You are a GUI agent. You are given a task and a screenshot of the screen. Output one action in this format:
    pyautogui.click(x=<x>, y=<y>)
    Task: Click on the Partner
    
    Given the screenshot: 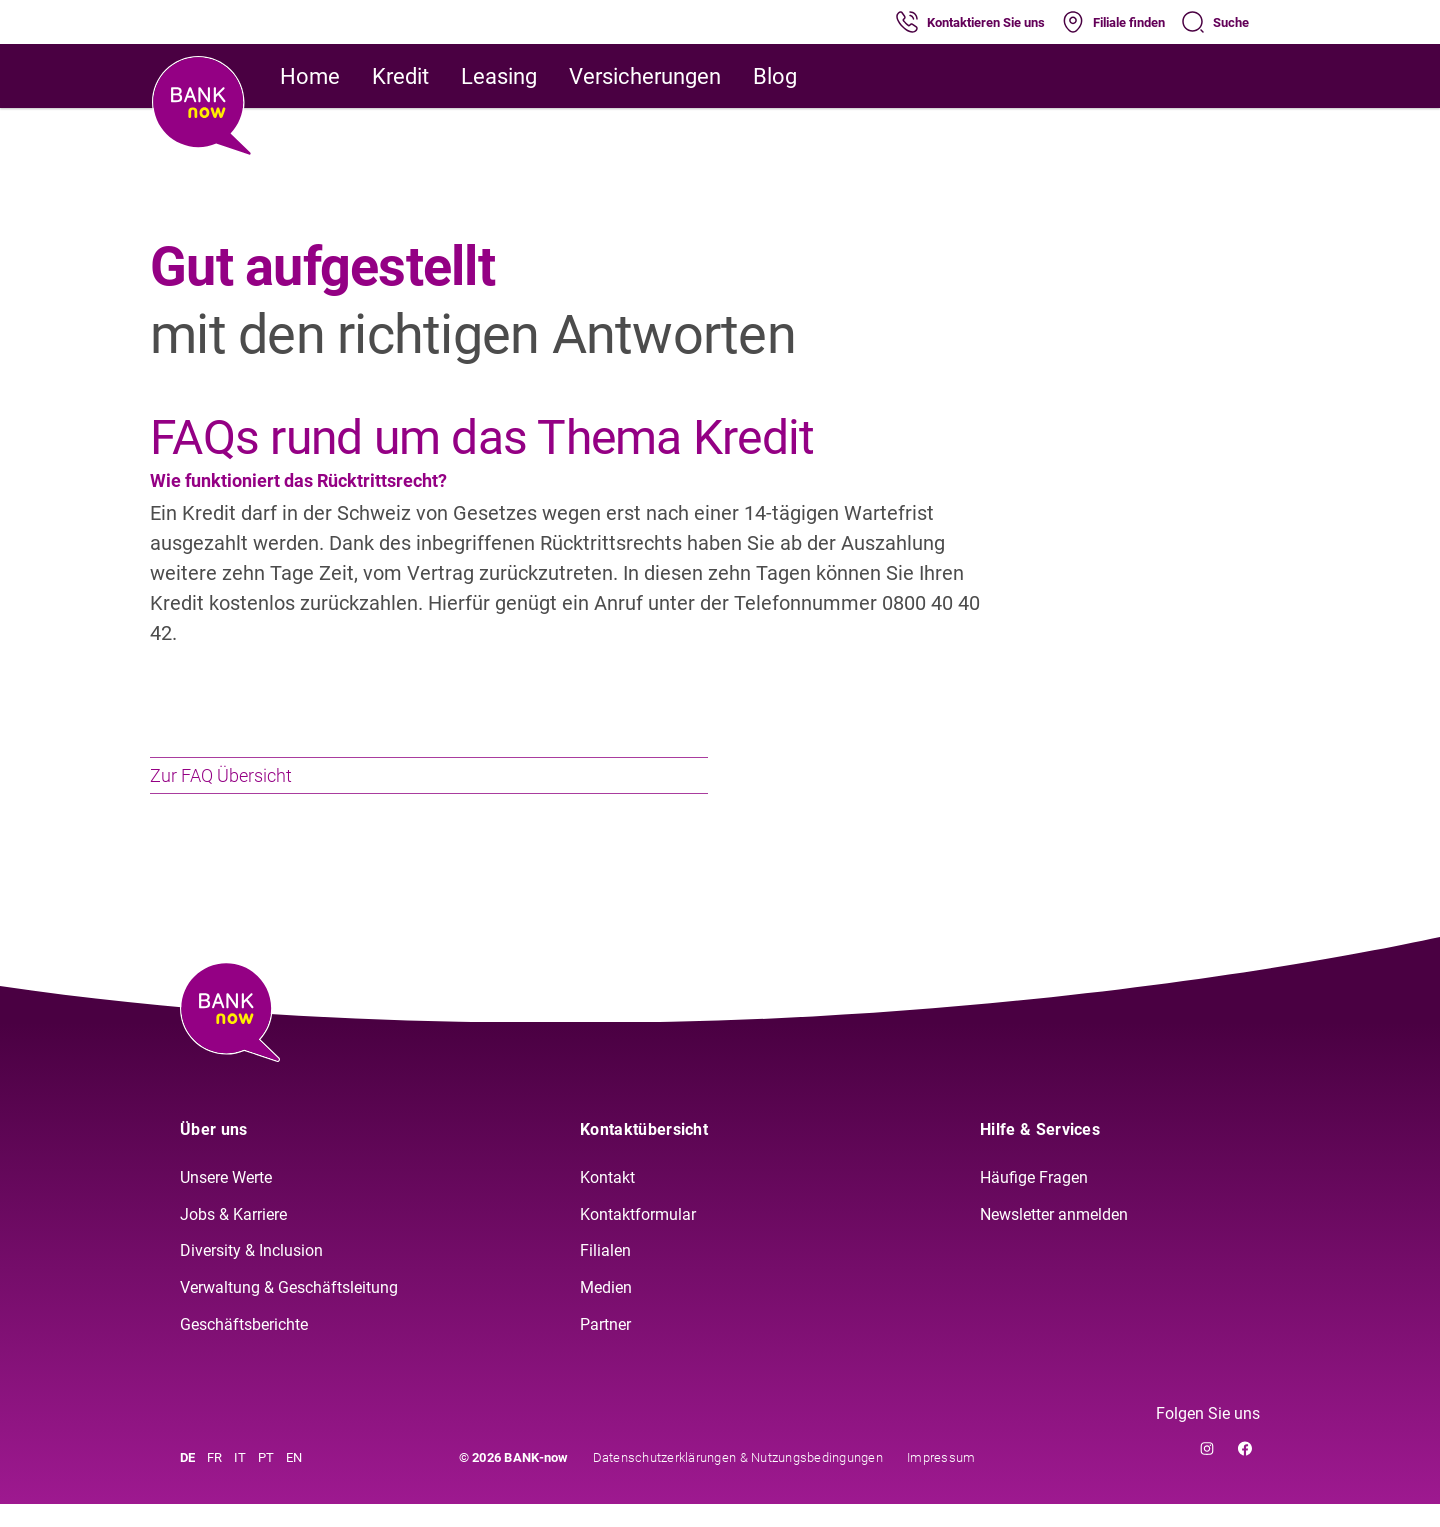 What is the action you would take?
    pyautogui.click(x=605, y=1348)
    